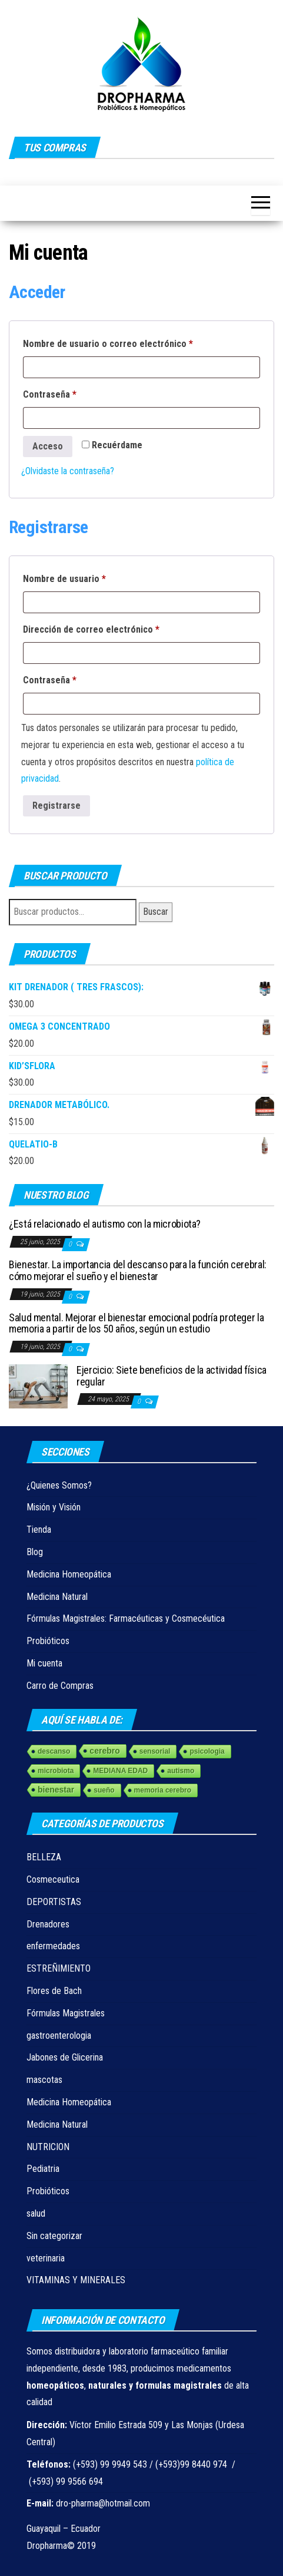 The image size is (283, 2576). What do you see at coordinates (47, 446) in the screenshot?
I see `Acceso` at bounding box center [47, 446].